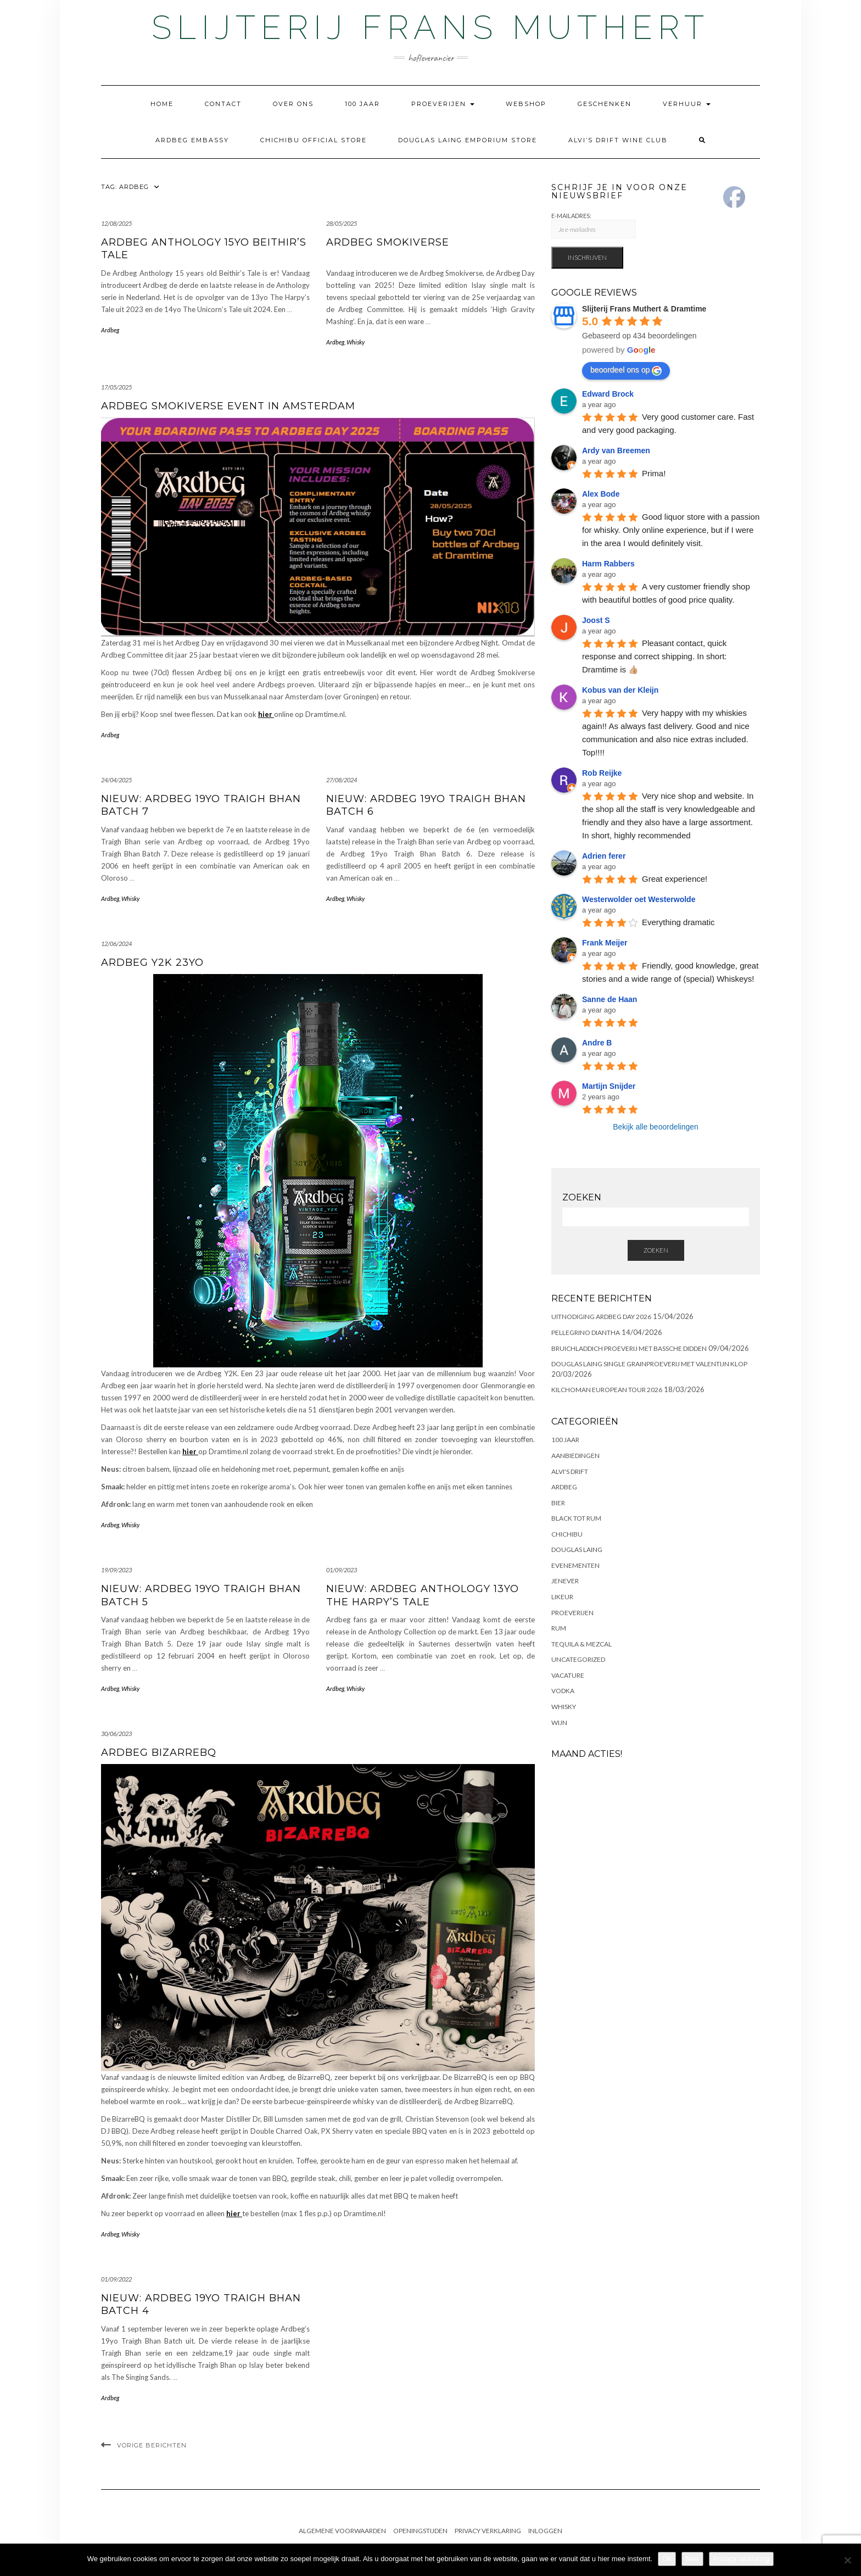 Image resolution: width=861 pixels, height=2576 pixels. What do you see at coordinates (585, 1332) in the screenshot?
I see `Pellegrino Diantha` at bounding box center [585, 1332].